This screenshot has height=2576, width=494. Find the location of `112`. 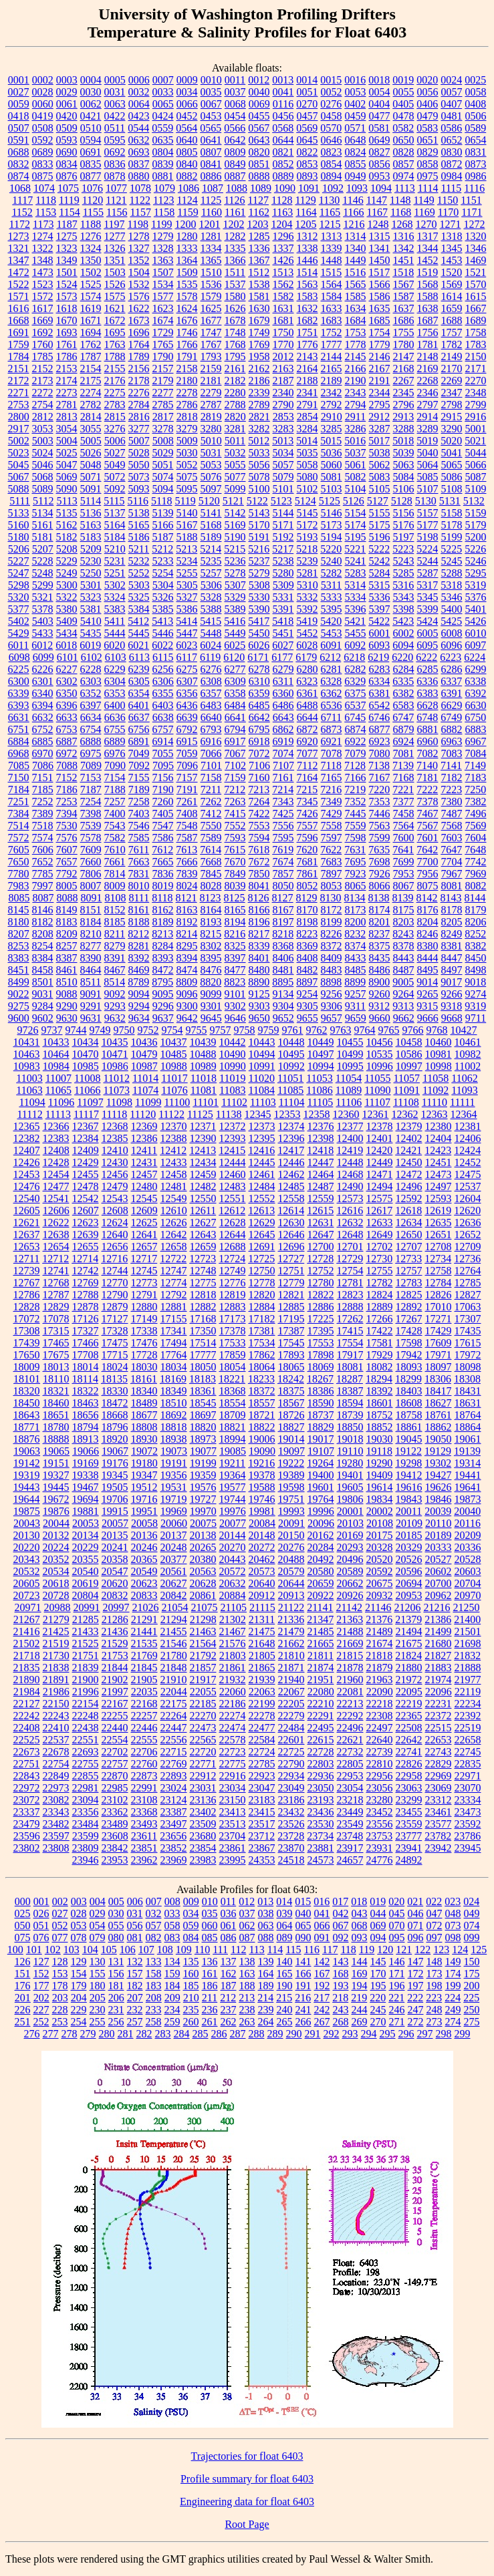

112 is located at coordinates (238, 1949).